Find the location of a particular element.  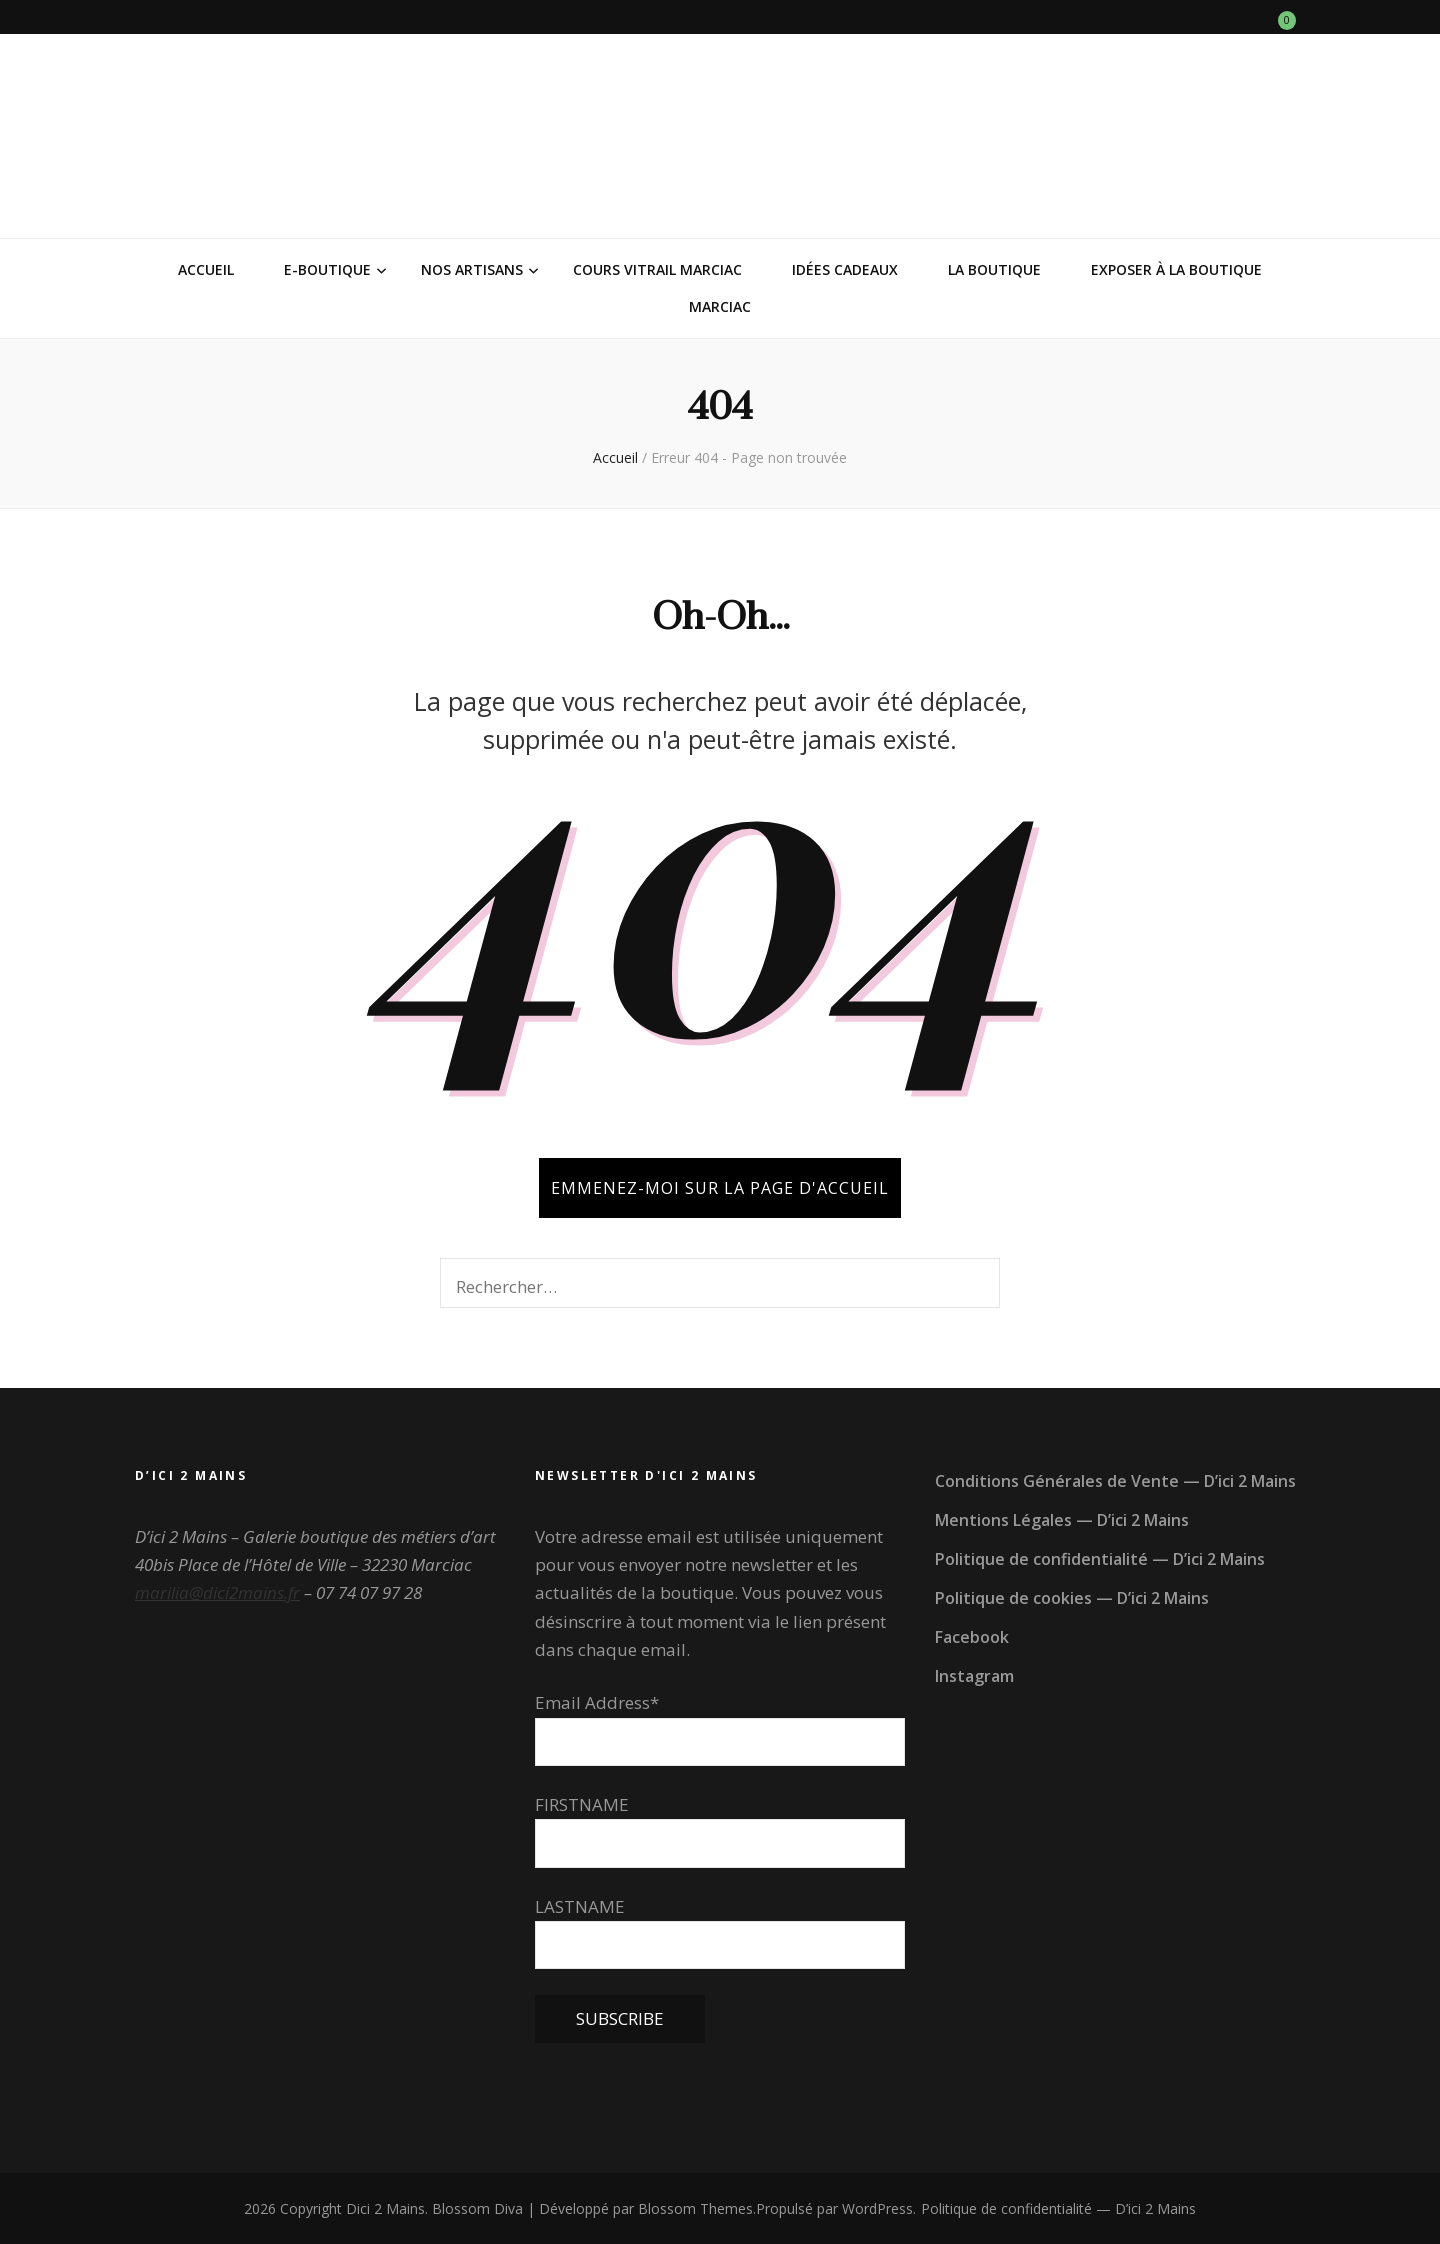

Instagram is located at coordinates (974, 1676).